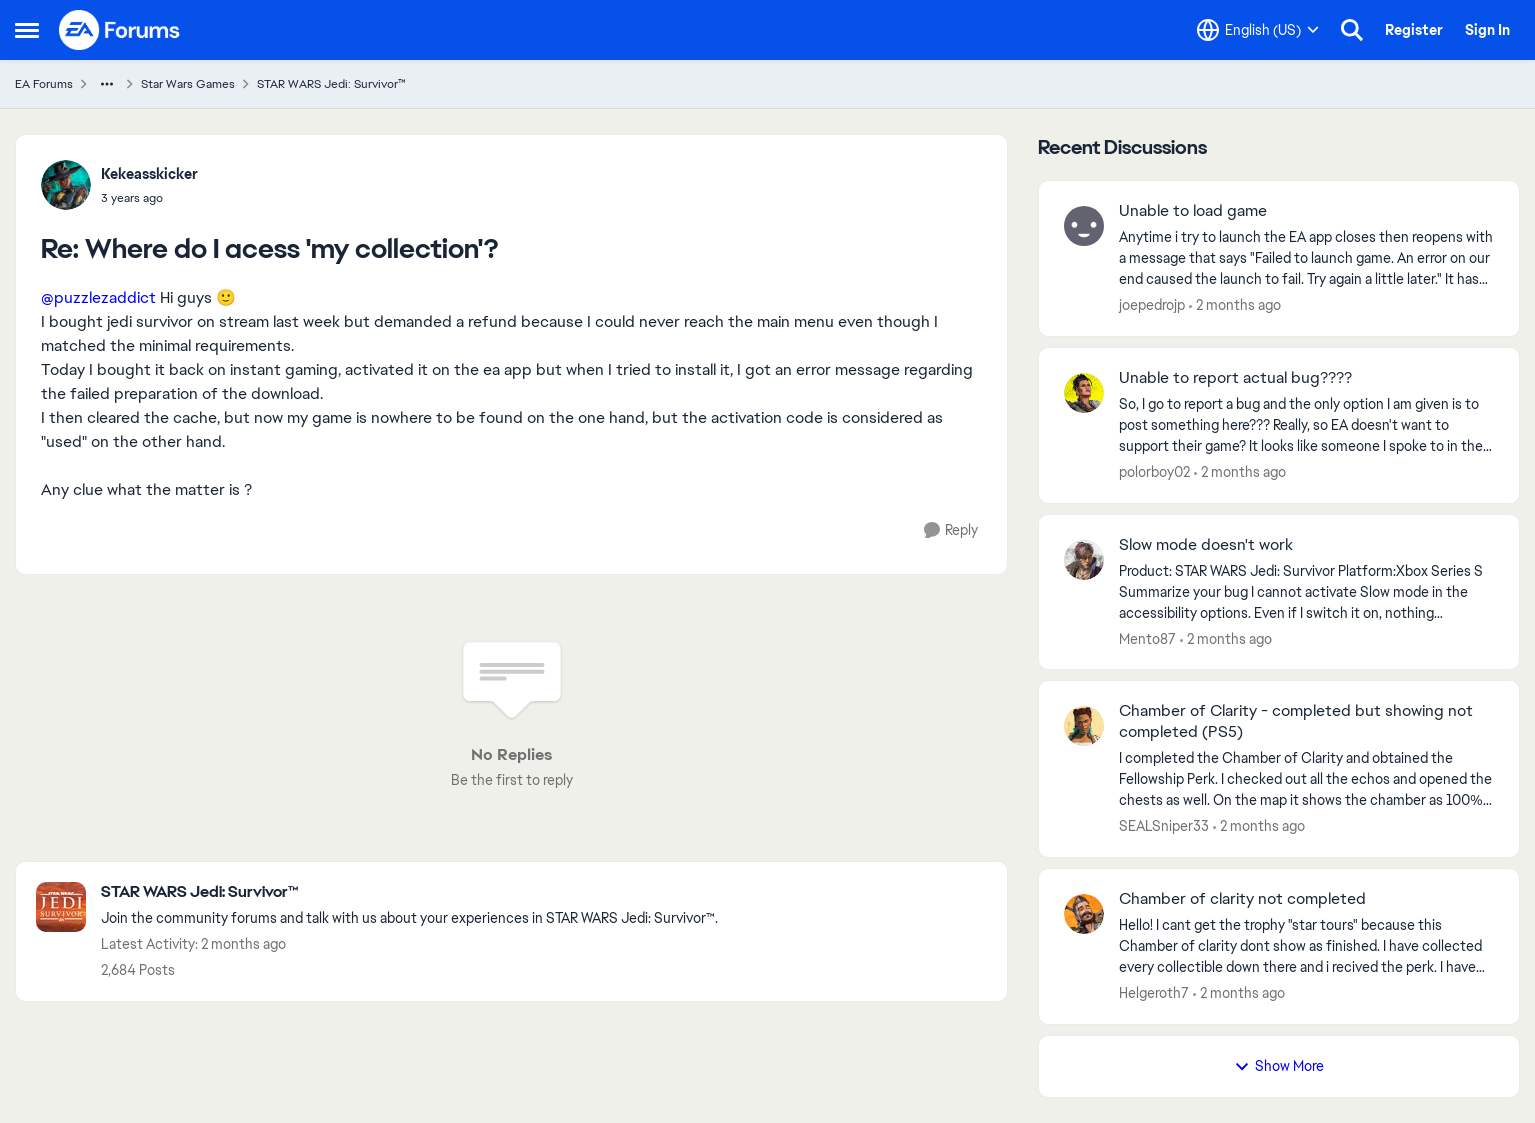 The image size is (1535, 1123). What do you see at coordinates (1164, 826) in the screenshot?
I see `SEALSniper33 [View Profile: SEALSniper33,]` at bounding box center [1164, 826].